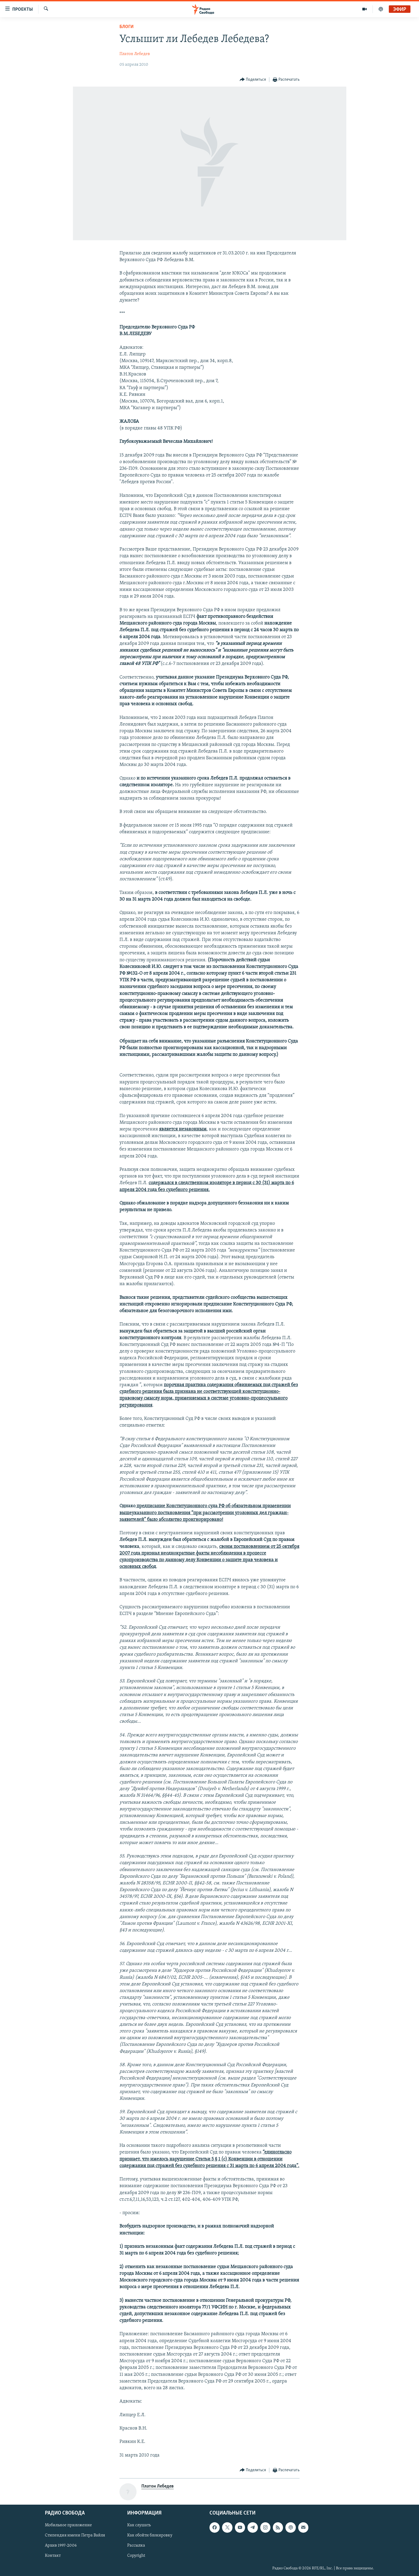  Describe the element at coordinates (136, 2546) in the screenshot. I see `Рассылка` at that location.